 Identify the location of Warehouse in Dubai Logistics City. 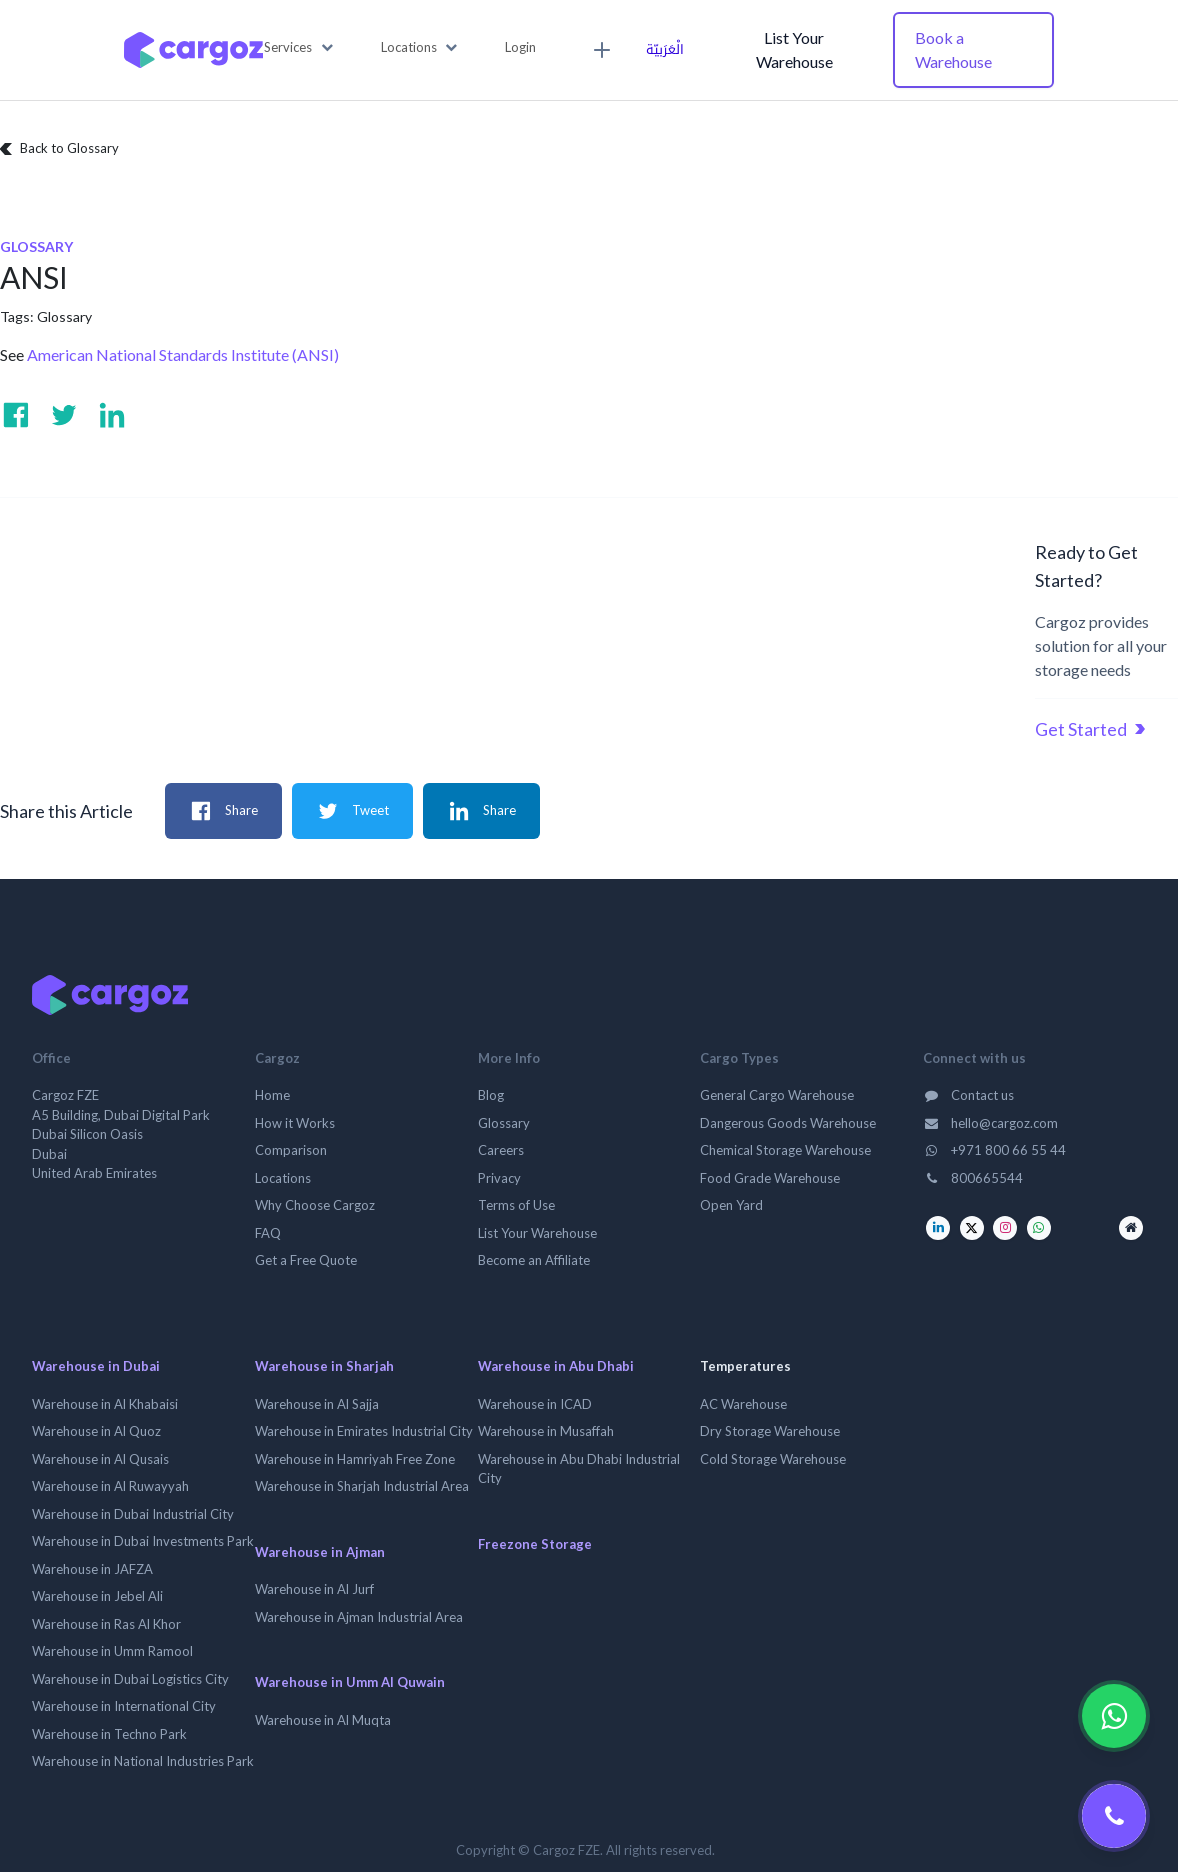
(130, 1679).